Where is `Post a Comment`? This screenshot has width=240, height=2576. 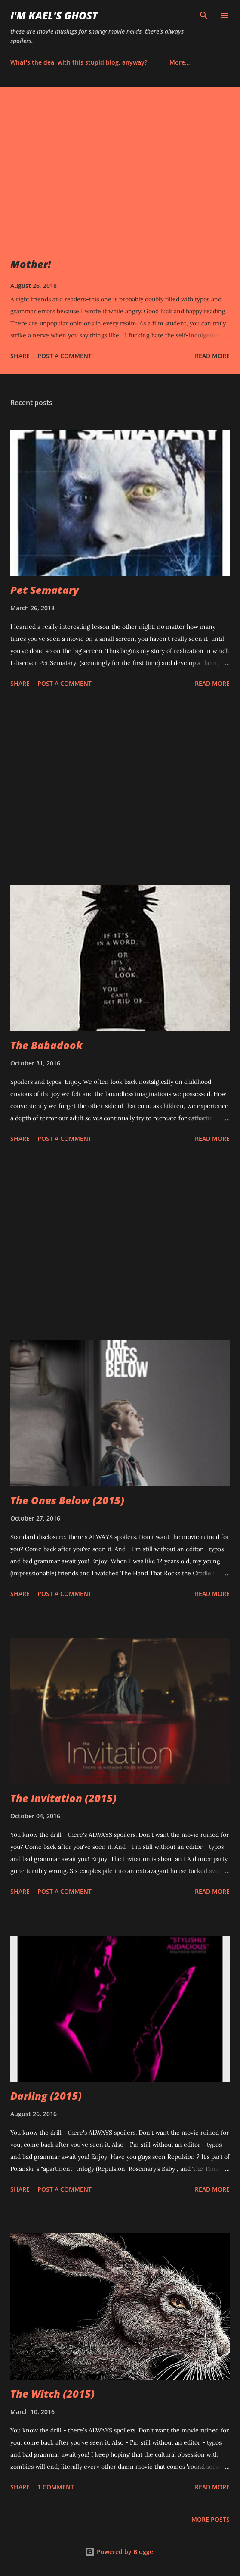
Post a Comment is located at coordinates (64, 356).